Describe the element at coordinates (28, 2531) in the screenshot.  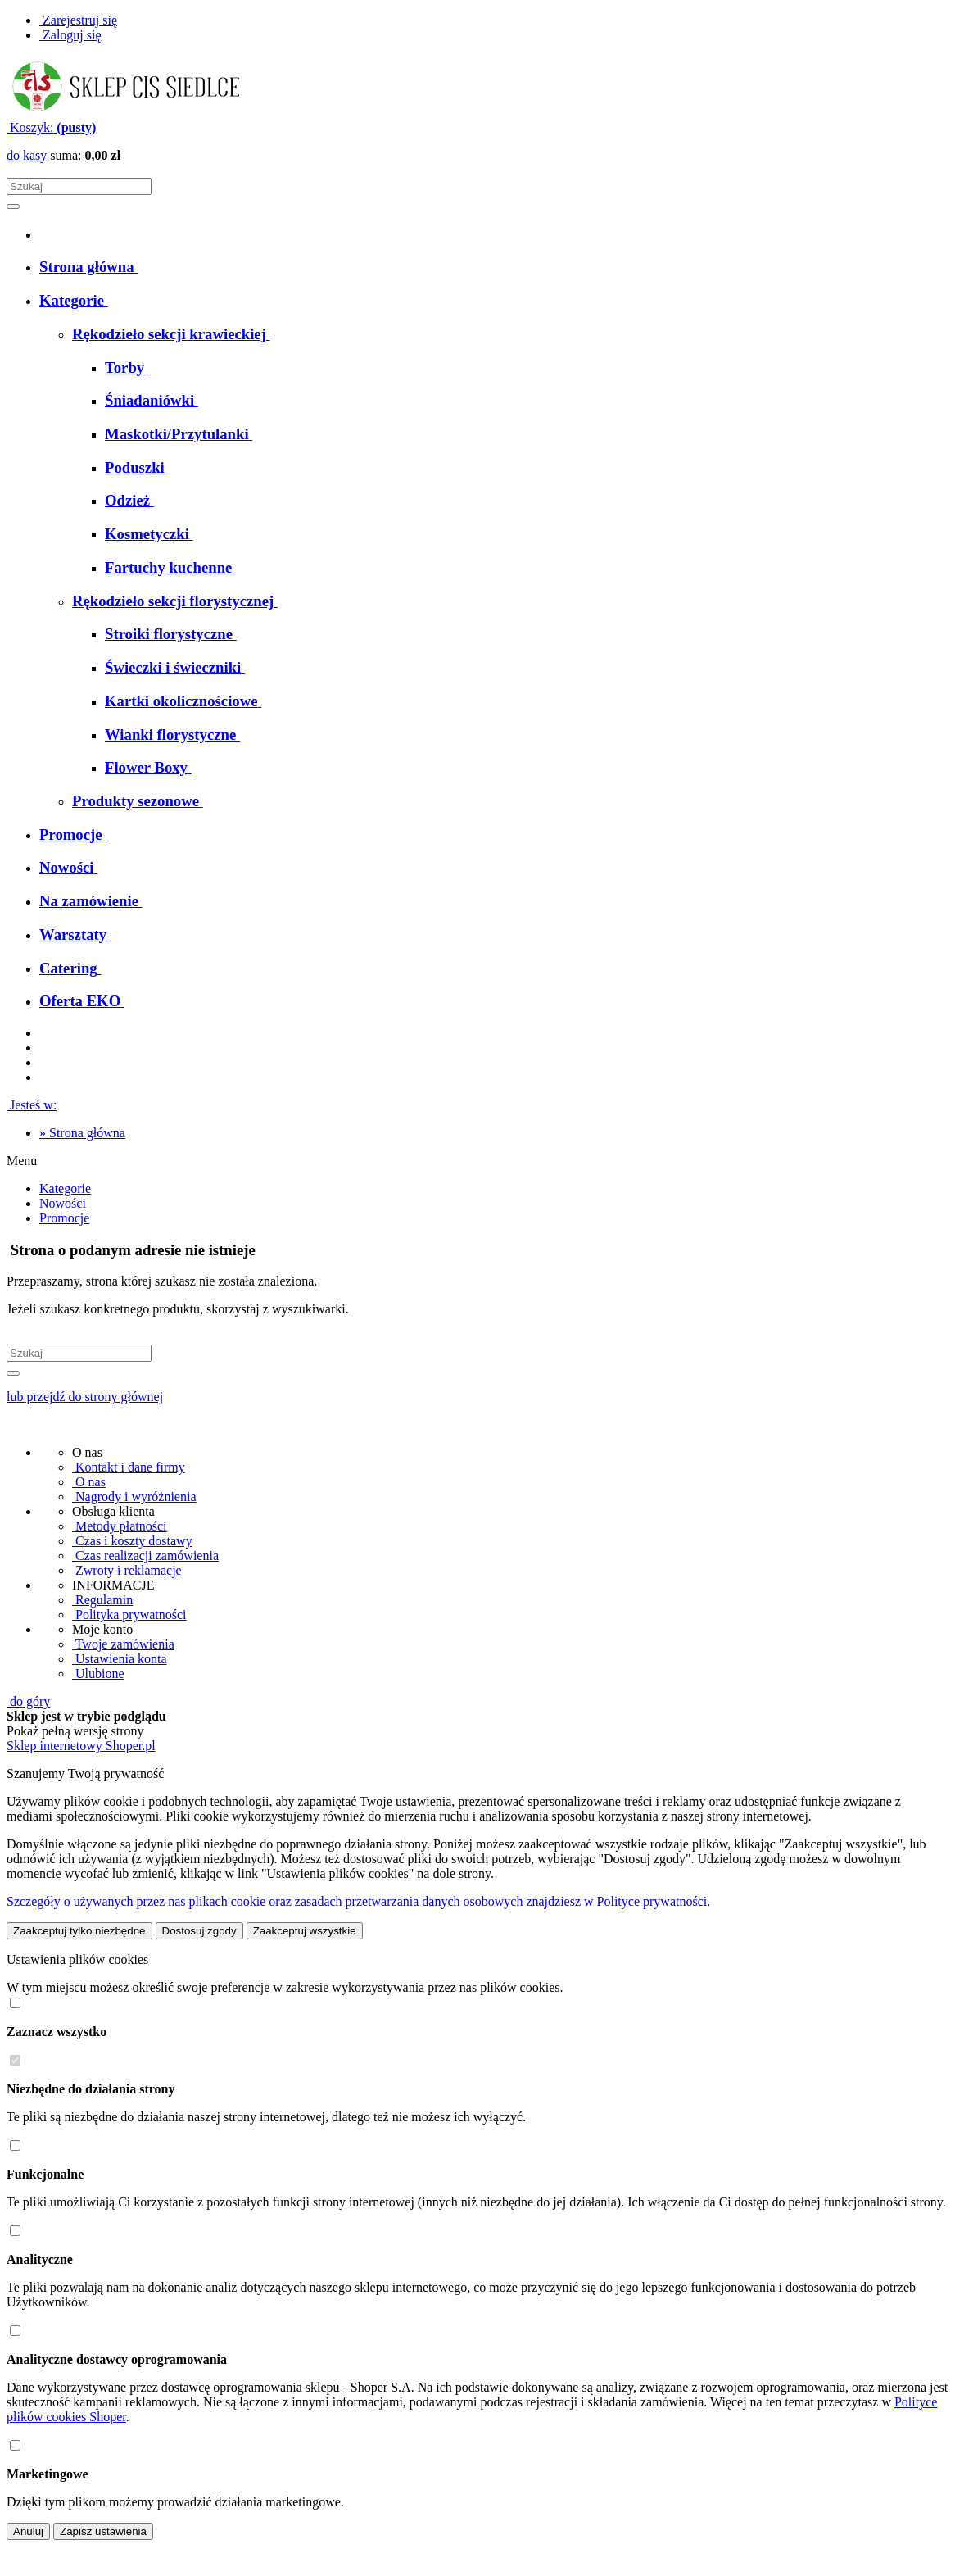
I see `Anuluj` at that location.